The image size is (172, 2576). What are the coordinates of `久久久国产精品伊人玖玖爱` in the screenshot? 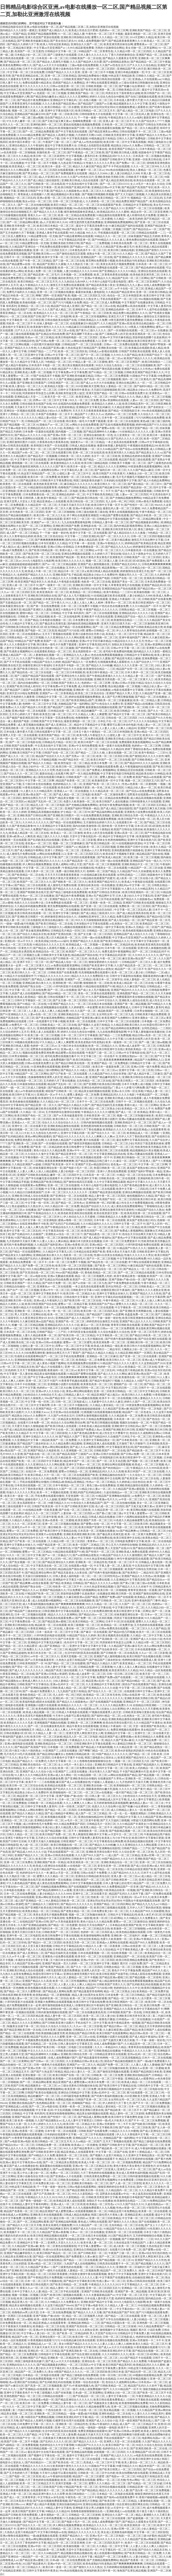 It's located at (86, 61).